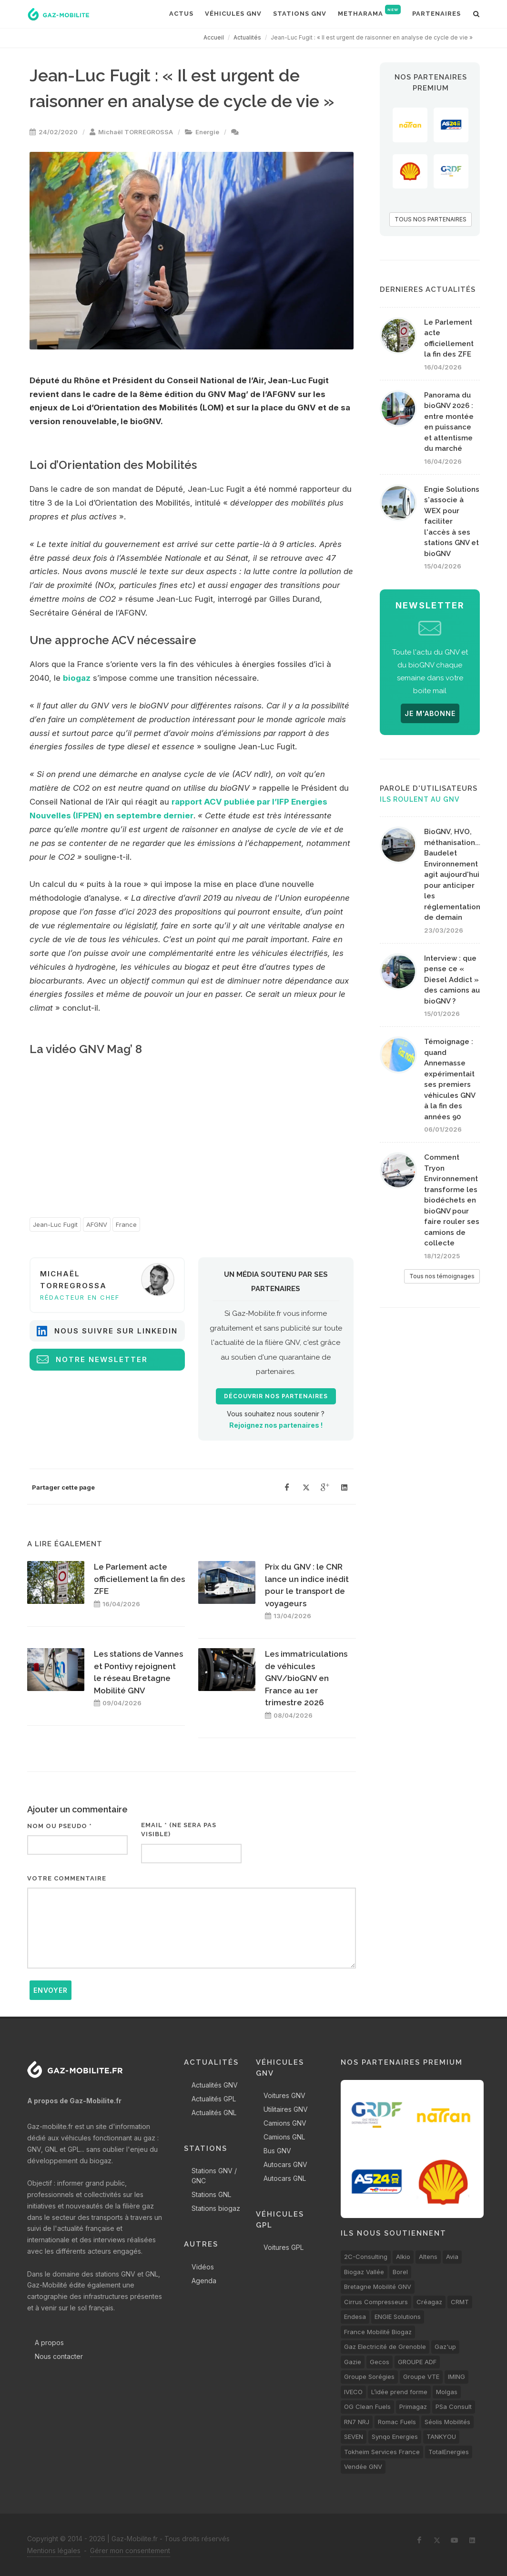 The height and width of the screenshot is (2576, 507). Describe the element at coordinates (77, 678) in the screenshot. I see `biogaz` at that location.